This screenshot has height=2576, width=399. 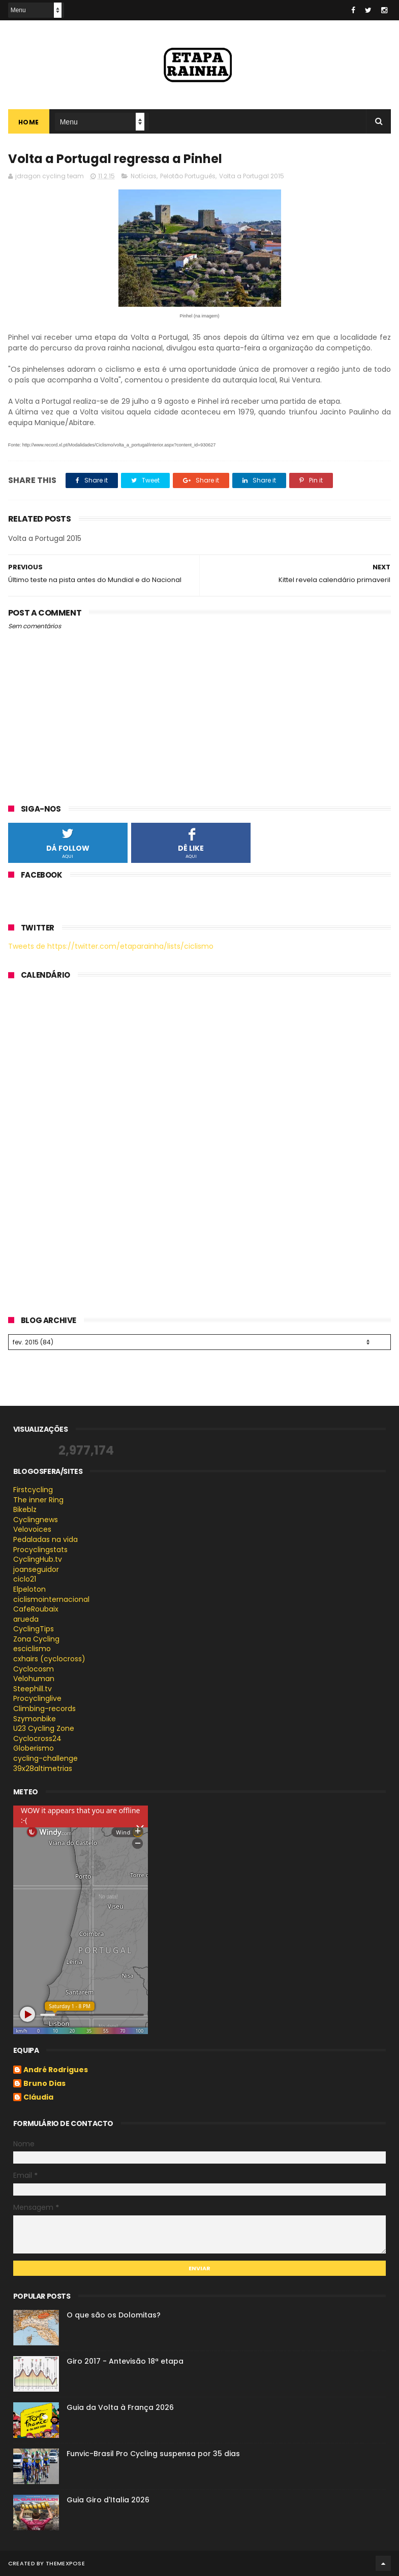 I want to click on Cyclocross24, so click(x=37, y=1738).